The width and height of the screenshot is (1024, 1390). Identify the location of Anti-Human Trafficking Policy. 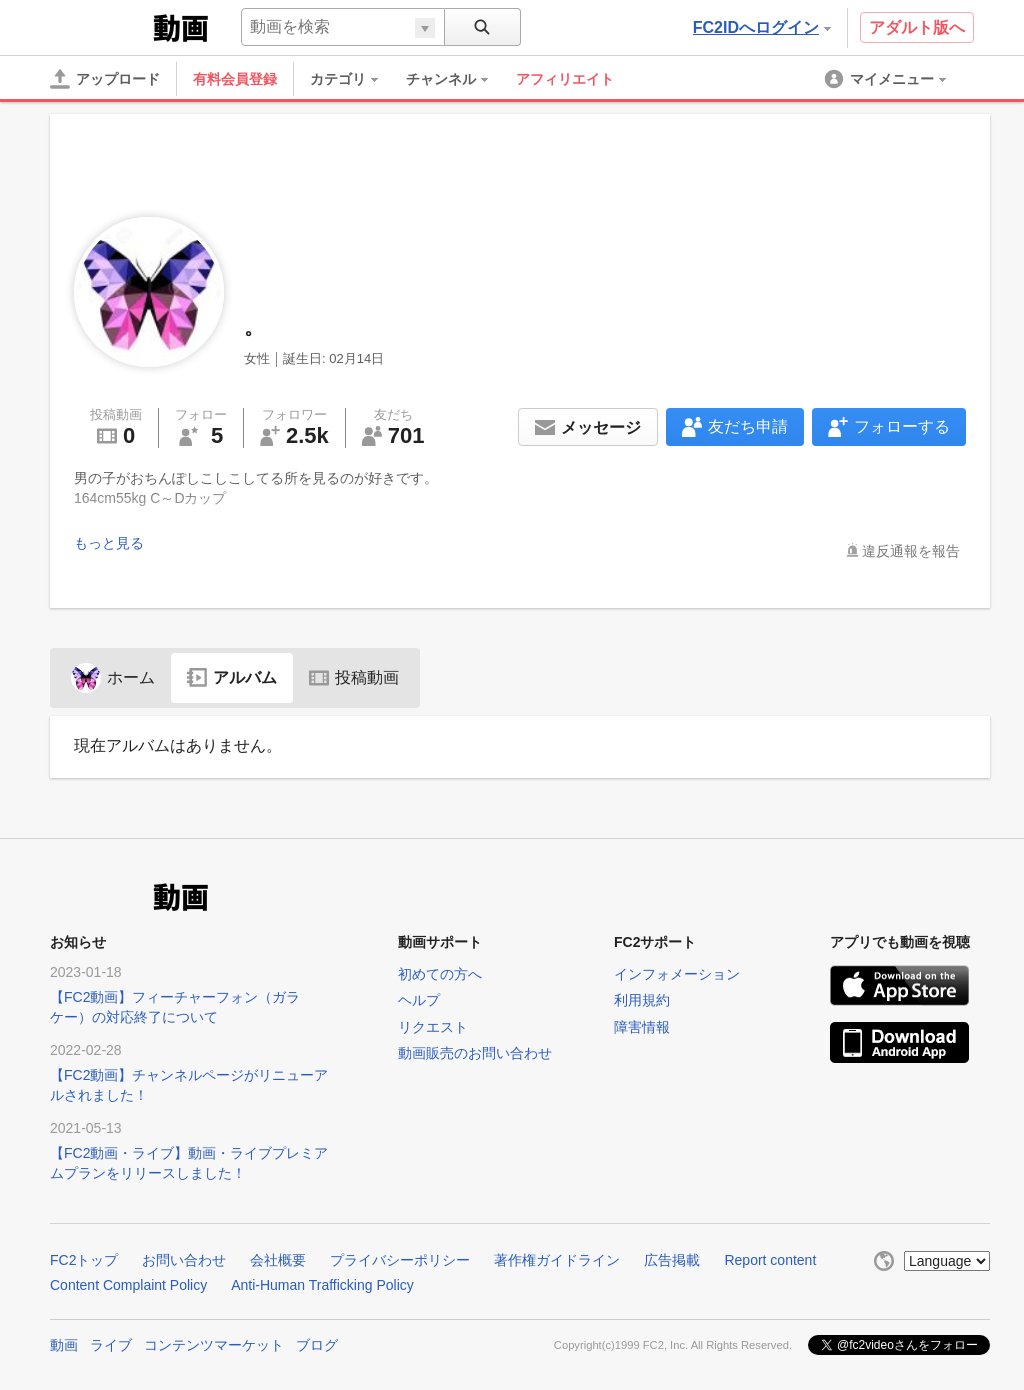
(322, 1285).